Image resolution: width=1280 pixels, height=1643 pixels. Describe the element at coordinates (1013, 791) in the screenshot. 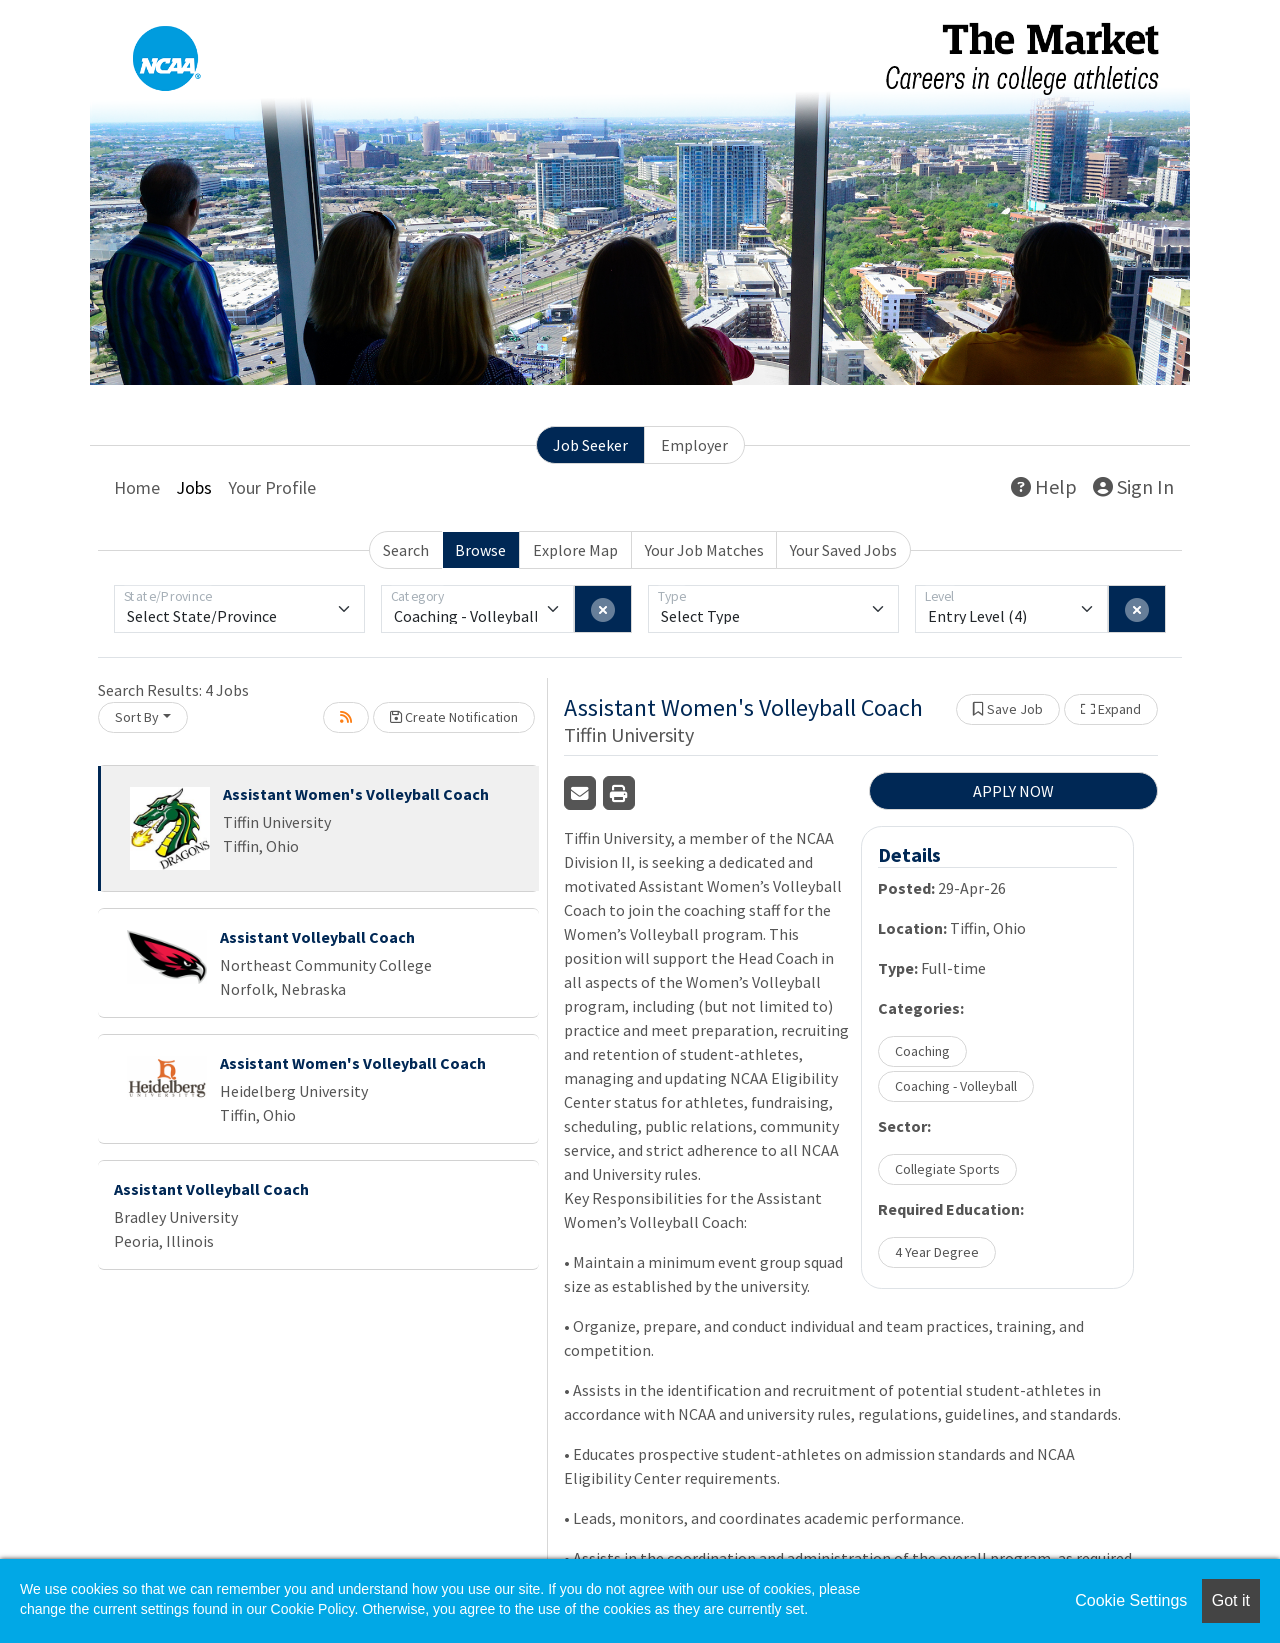

I see `APPLY NOW` at that location.